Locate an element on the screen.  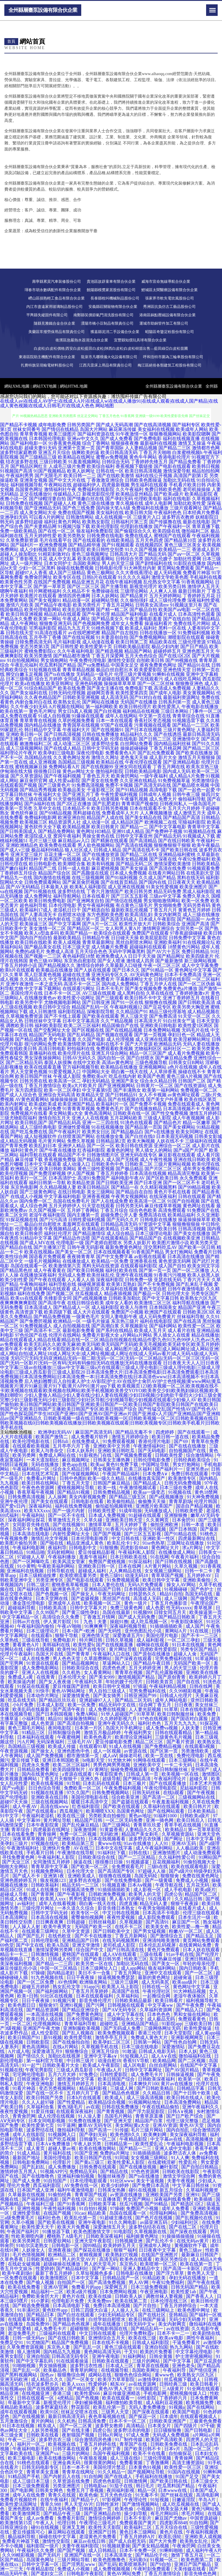
成人午夜AV is located at coordinates (25, 1806).